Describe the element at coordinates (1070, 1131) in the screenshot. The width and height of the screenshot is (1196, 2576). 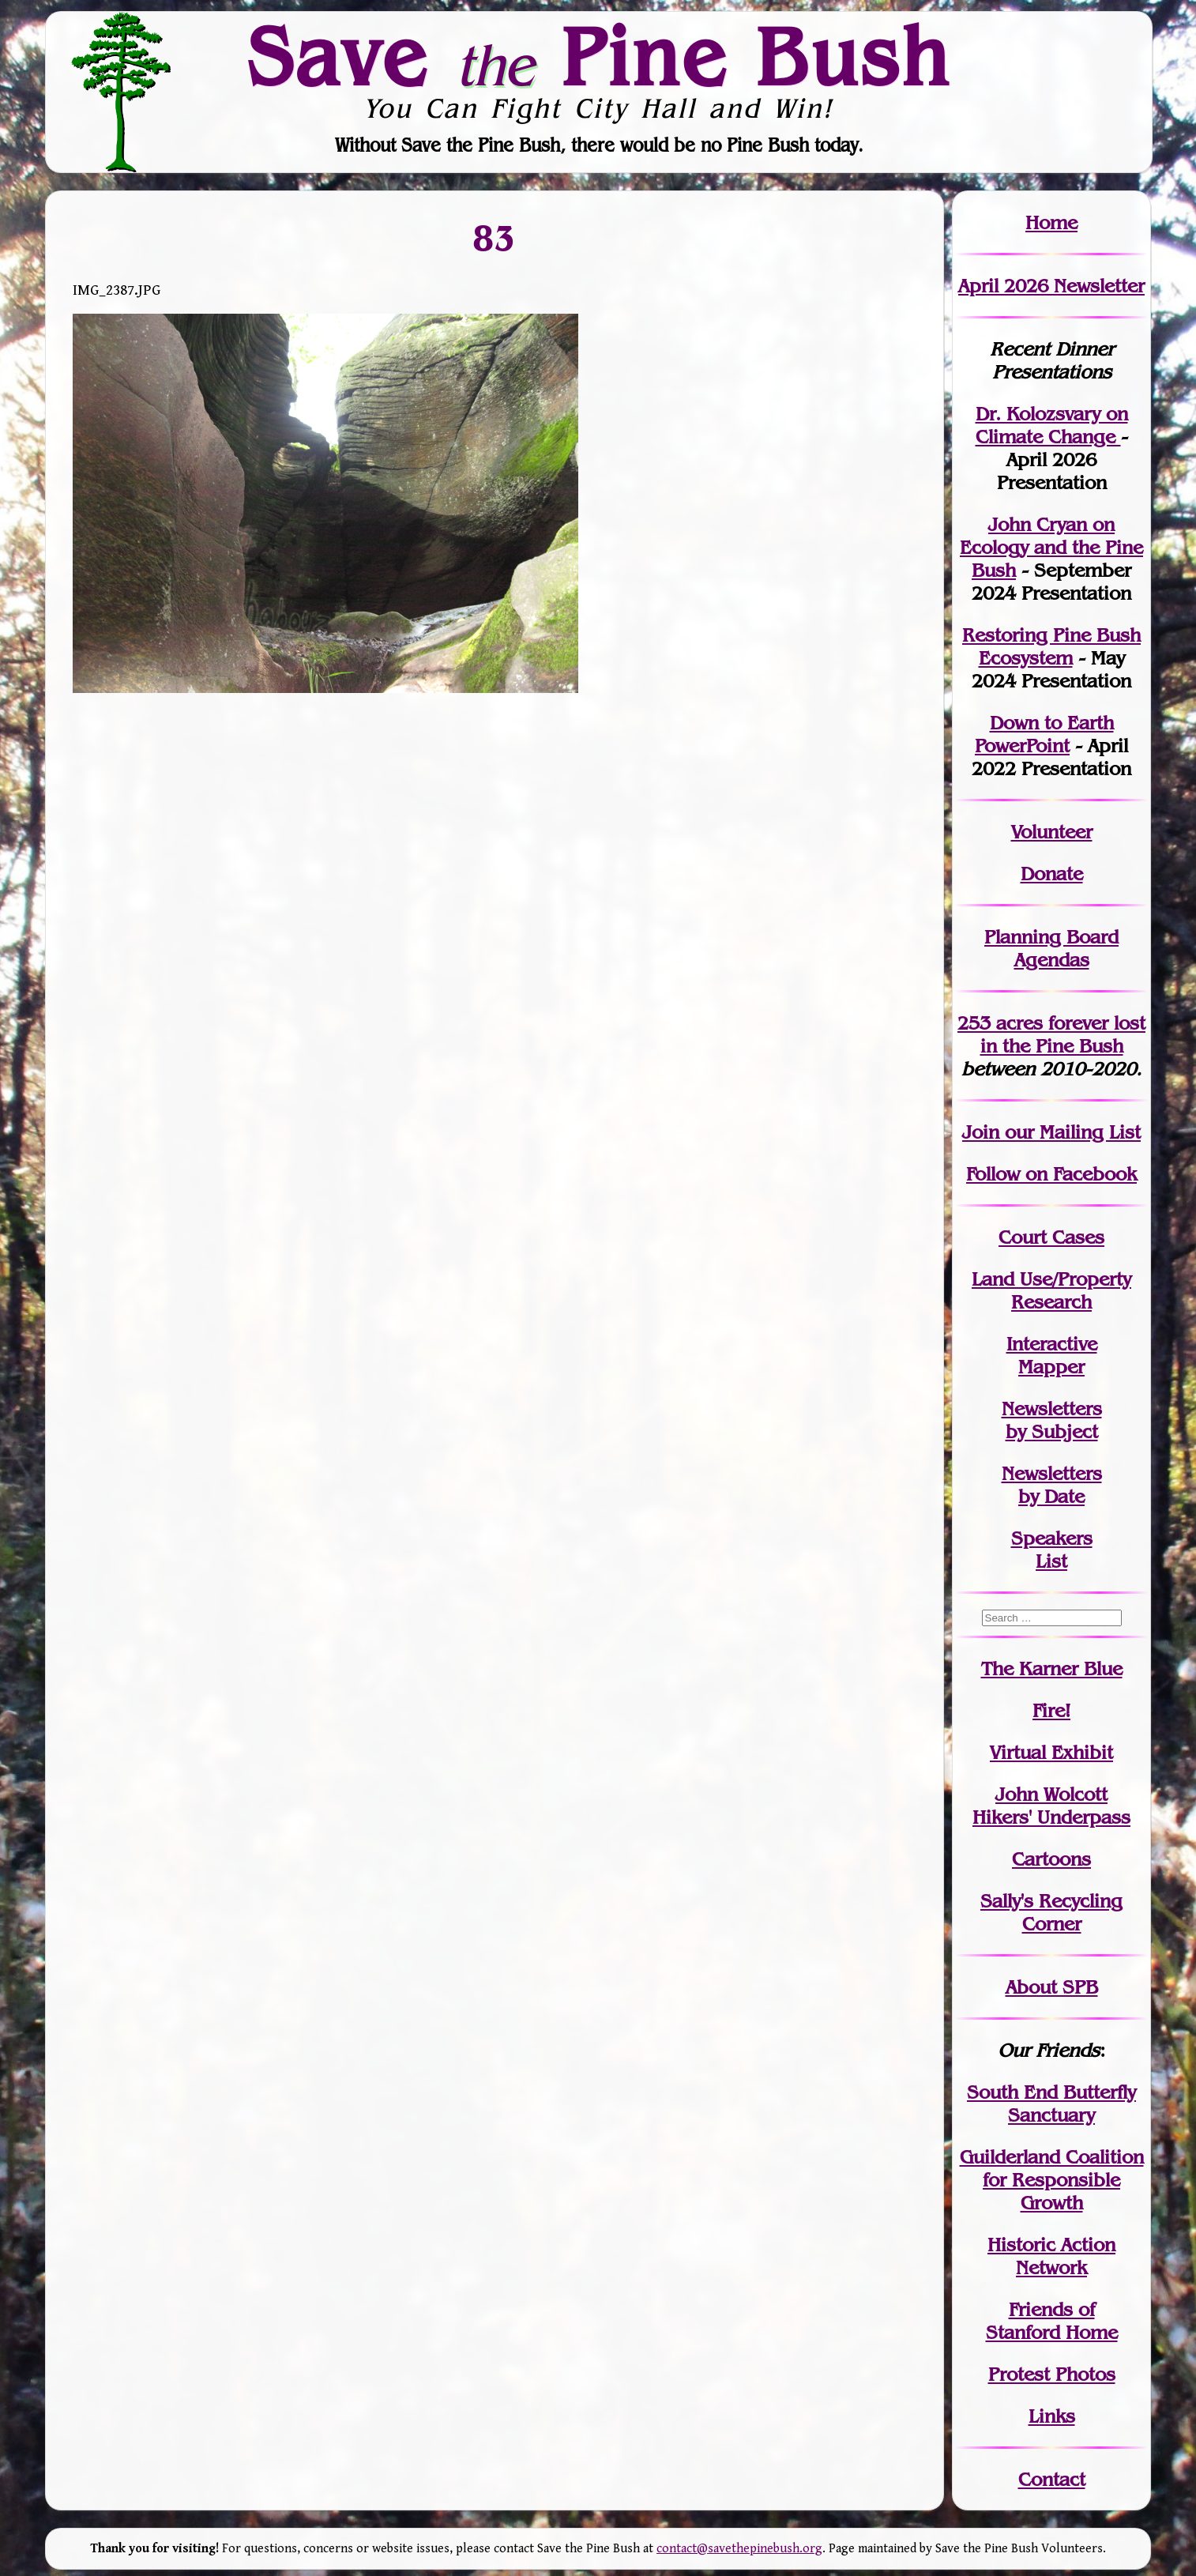
I see `our Mailing List` at that location.